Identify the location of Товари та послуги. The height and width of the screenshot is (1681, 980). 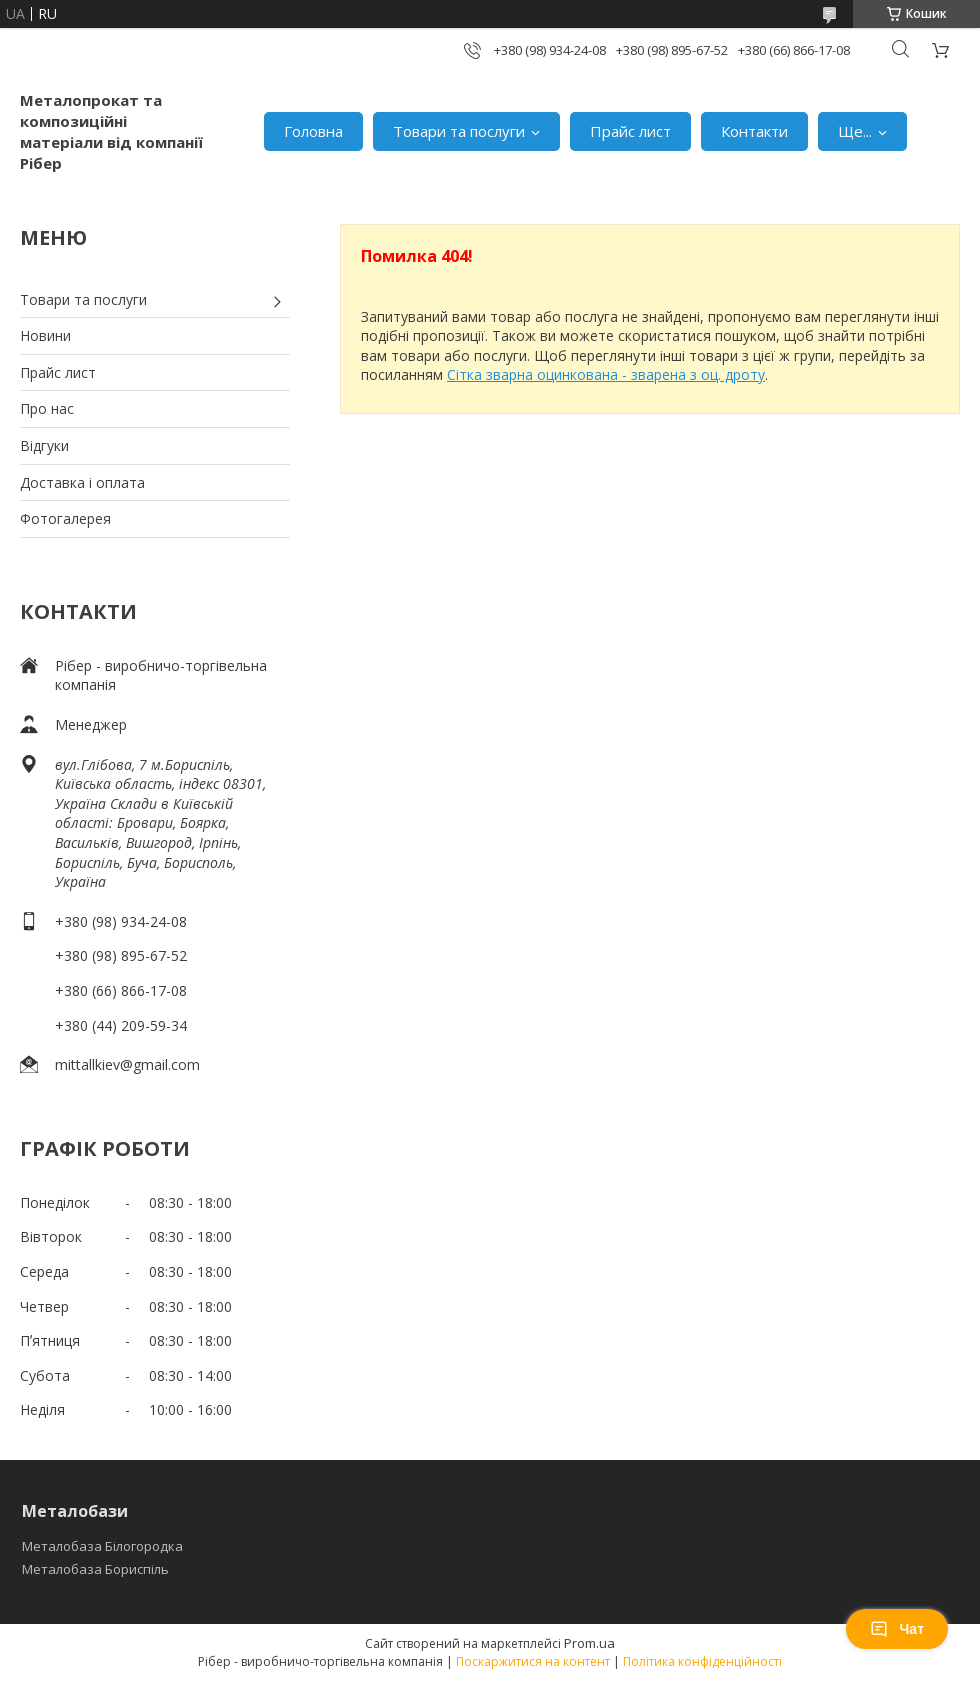
(459, 131).